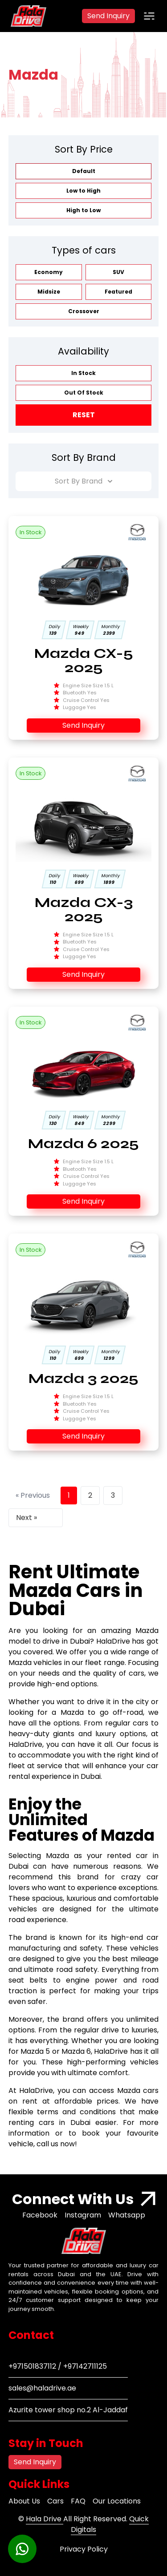 This screenshot has height=2576, width=167. What do you see at coordinates (39, 2215) in the screenshot?
I see `Facebook` at bounding box center [39, 2215].